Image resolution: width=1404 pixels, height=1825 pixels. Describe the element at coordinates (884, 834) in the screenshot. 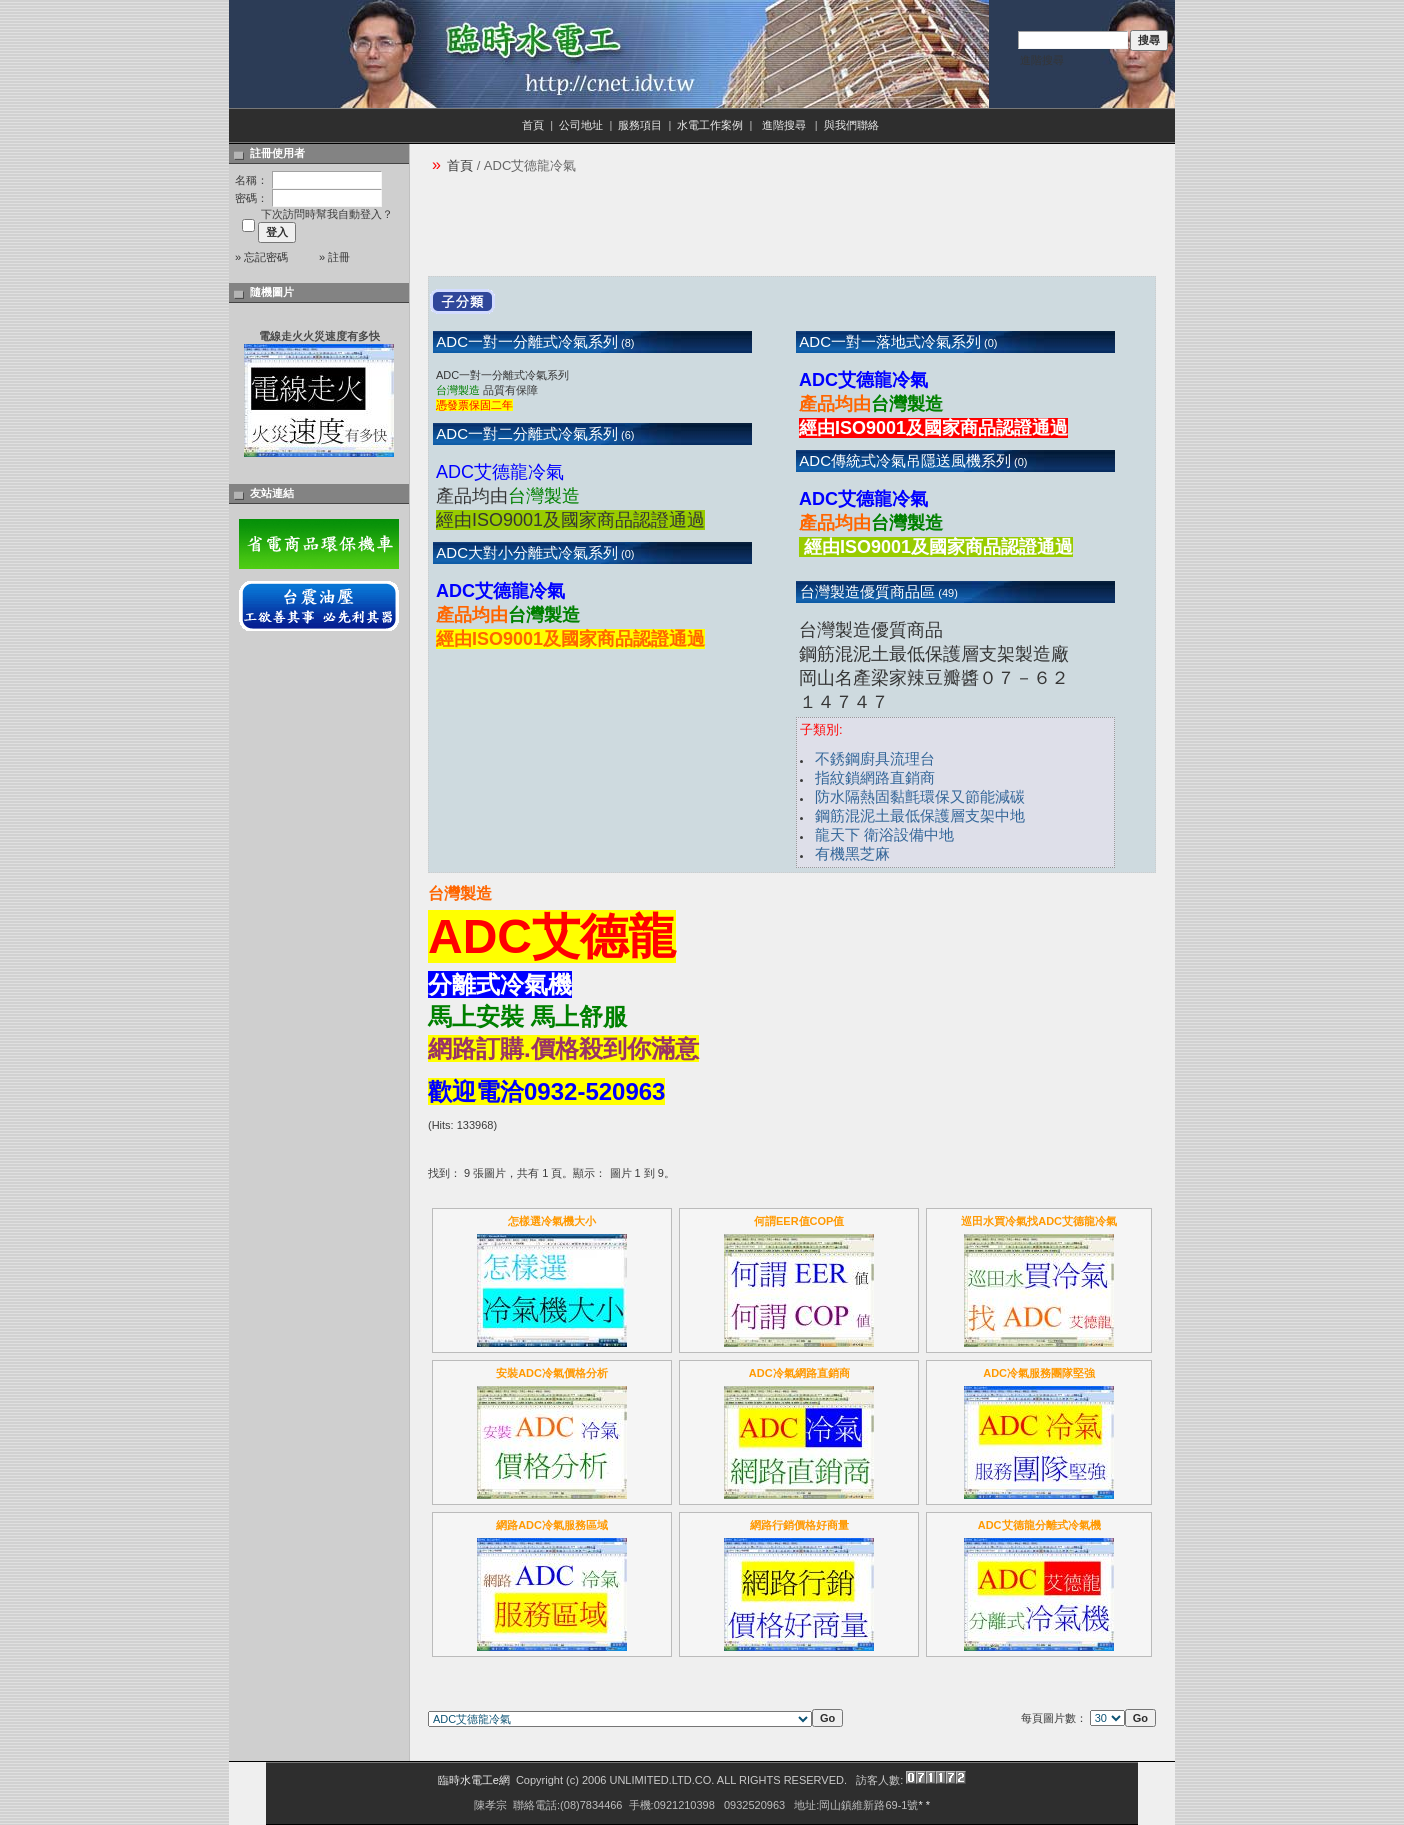

I see `龍天下 衛浴設備中地` at that location.